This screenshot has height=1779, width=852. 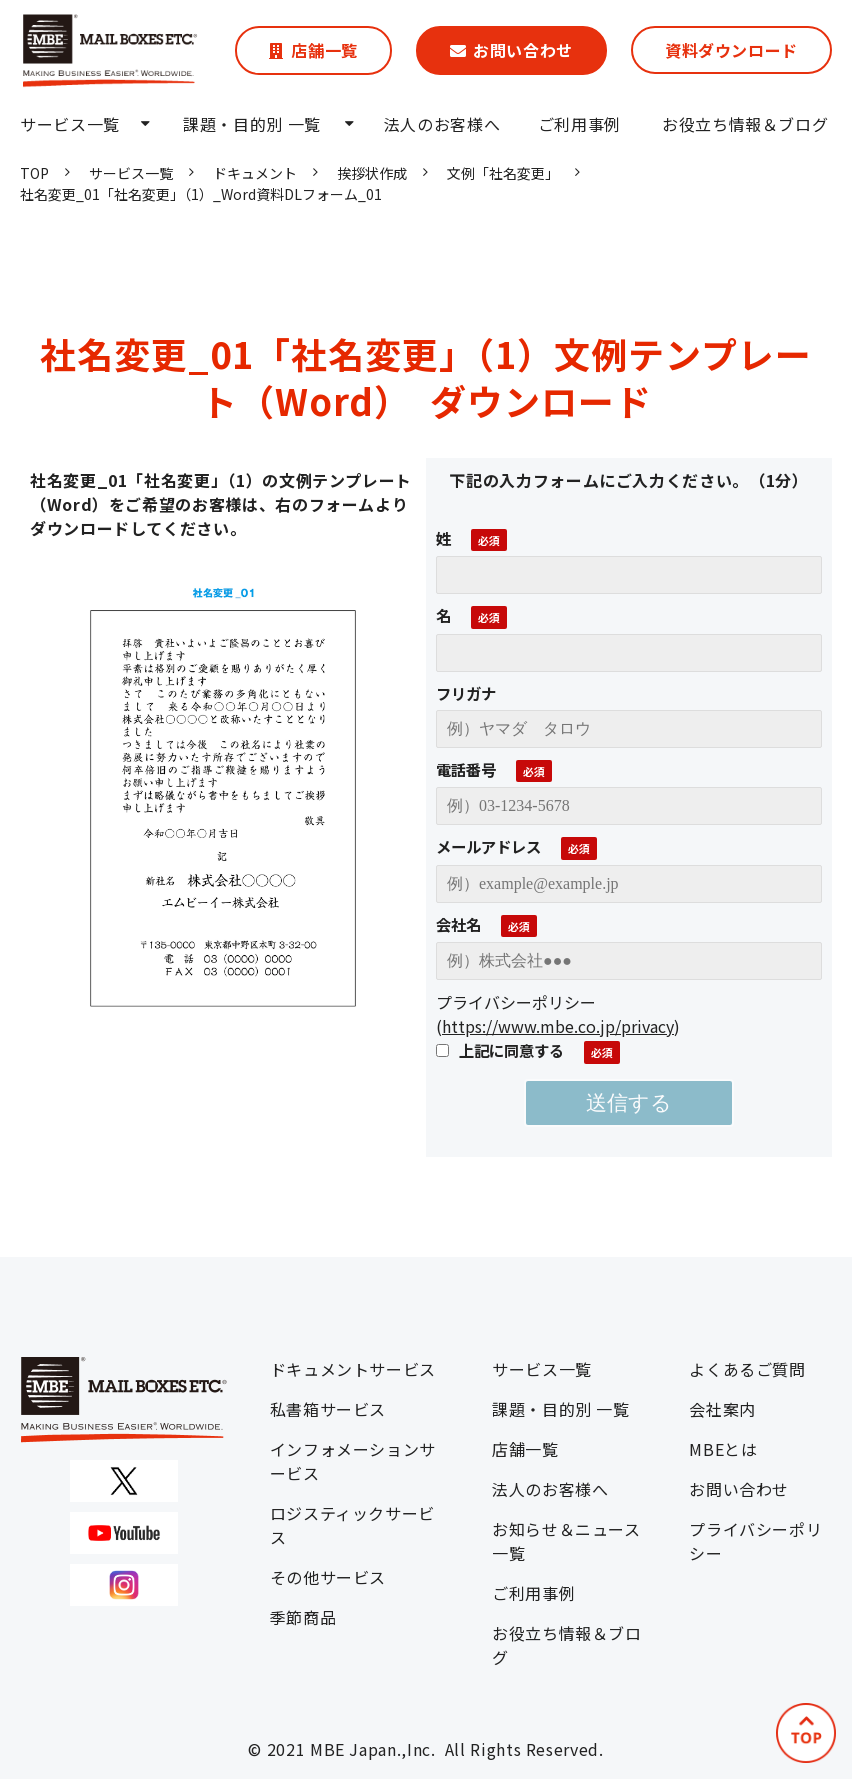 I want to click on 電話番号, so click(x=466, y=769).